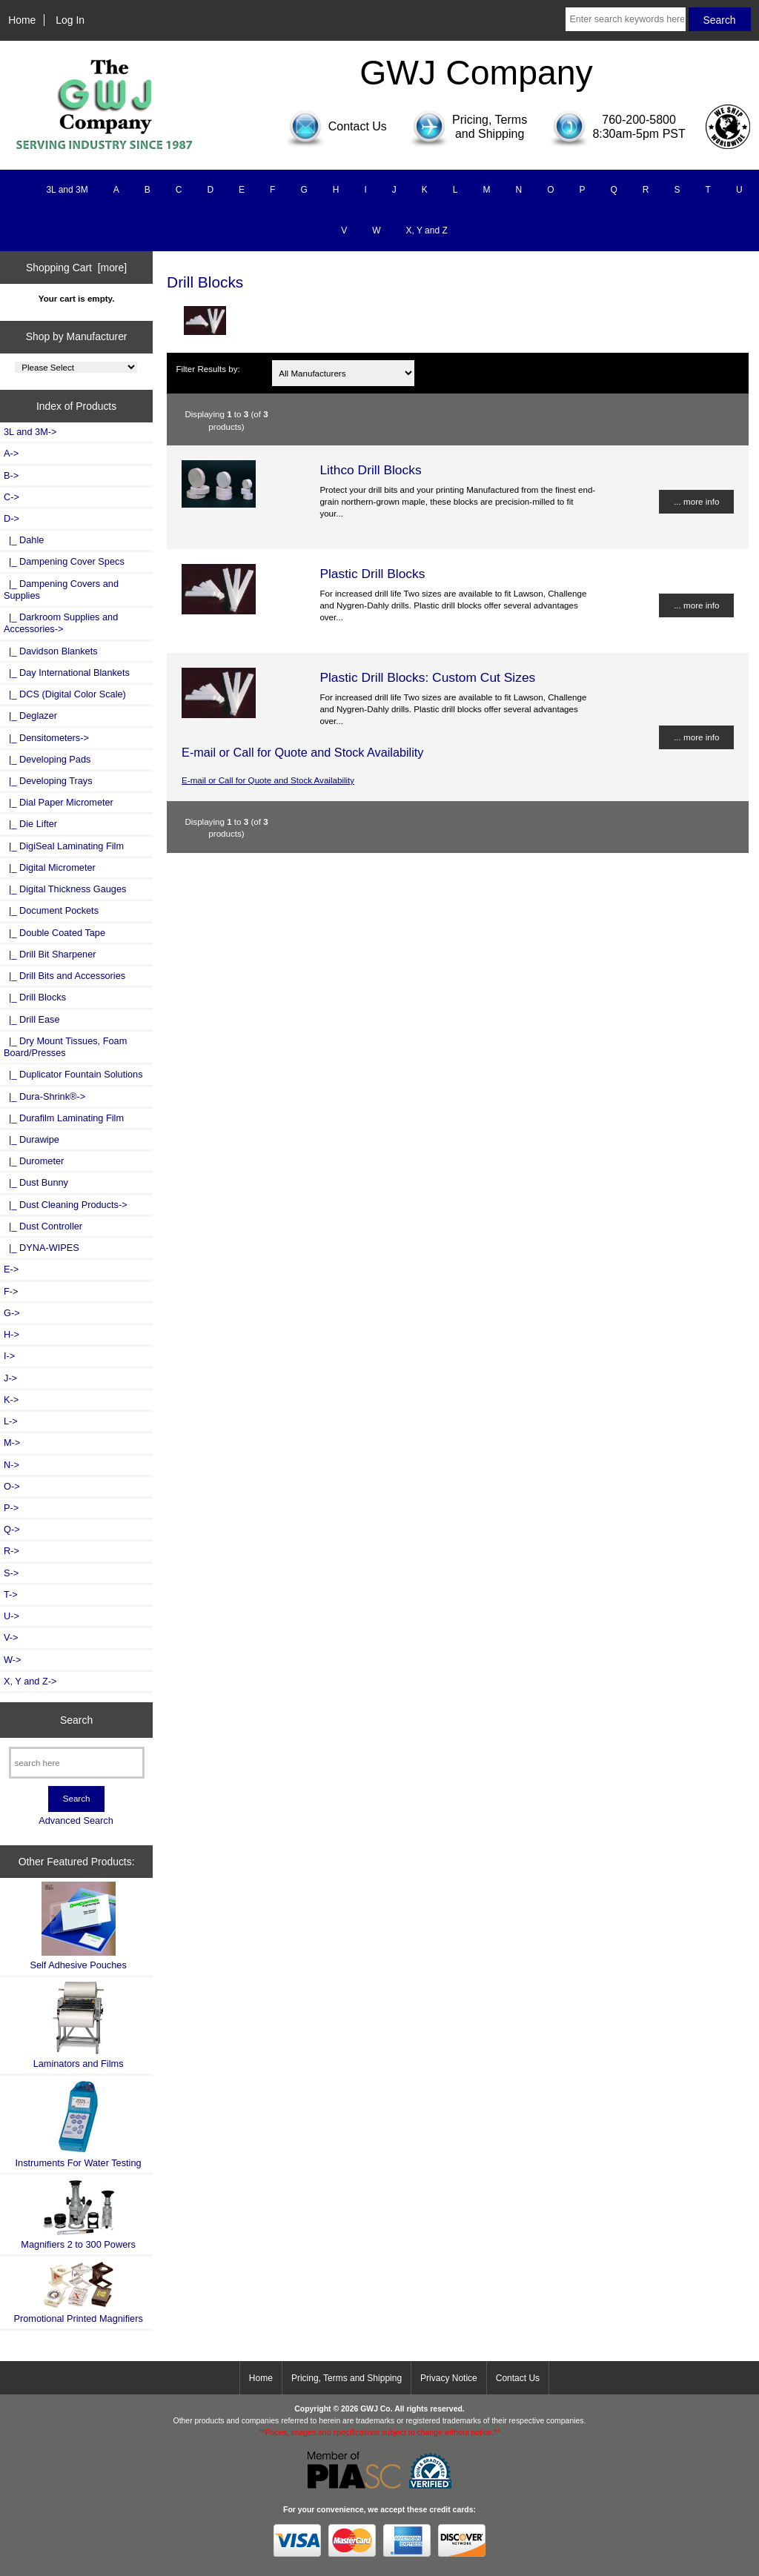 Image resolution: width=759 pixels, height=2576 pixels. Describe the element at coordinates (22, 20) in the screenshot. I see `Home` at that location.